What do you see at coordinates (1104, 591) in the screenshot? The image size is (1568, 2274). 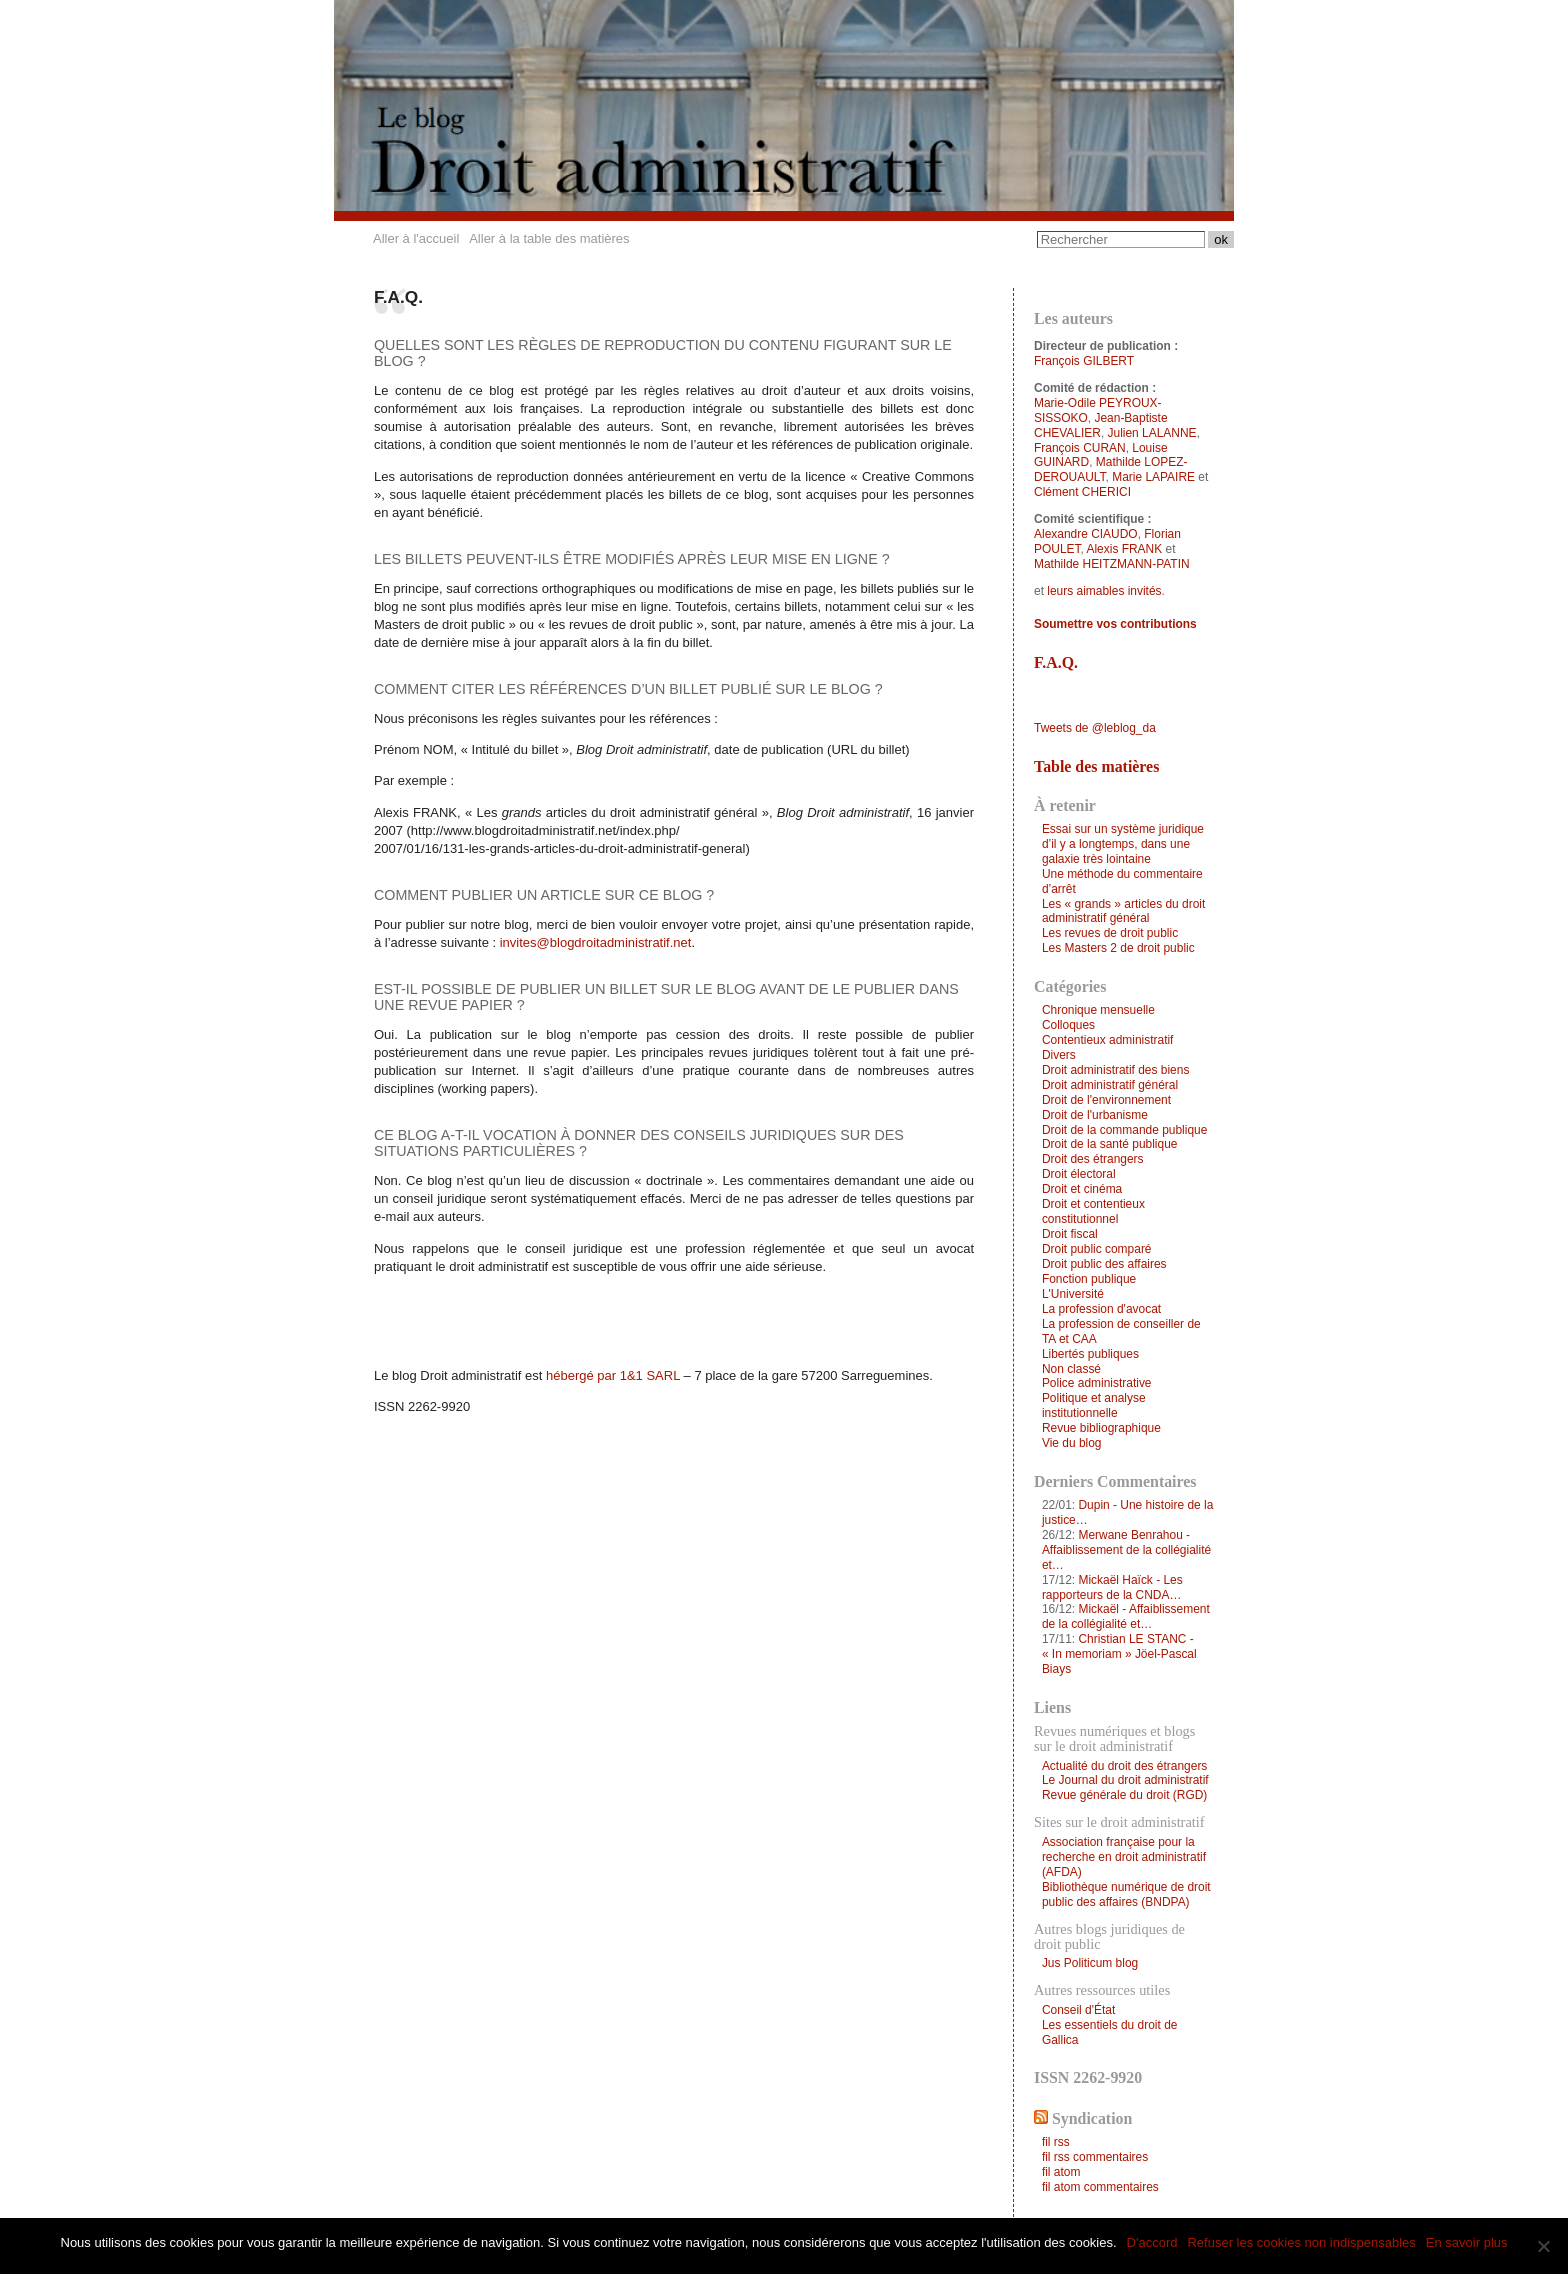 I see `leurs aimables invités` at bounding box center [1104, 591].